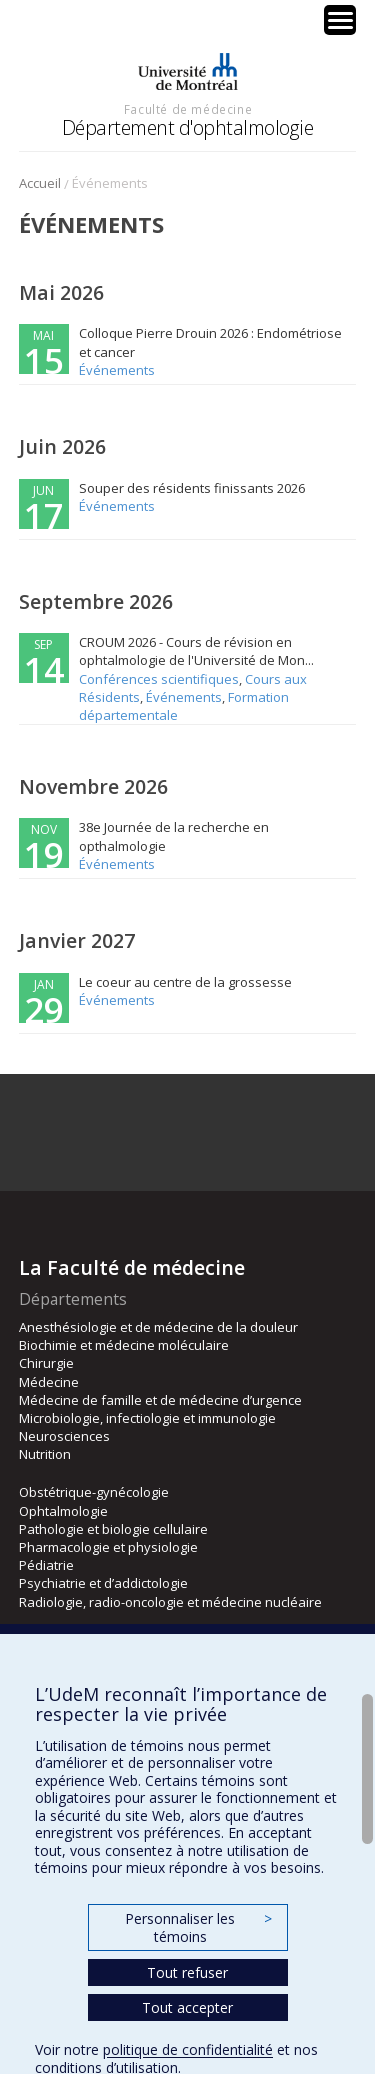 The width and height of the screenshot is (375, 2074). What do you see at coordinates (158, 1327) in the screenshot?
I see `Anesthésiologie et de médecine de la douleur` at bounding box center [158, 1327].